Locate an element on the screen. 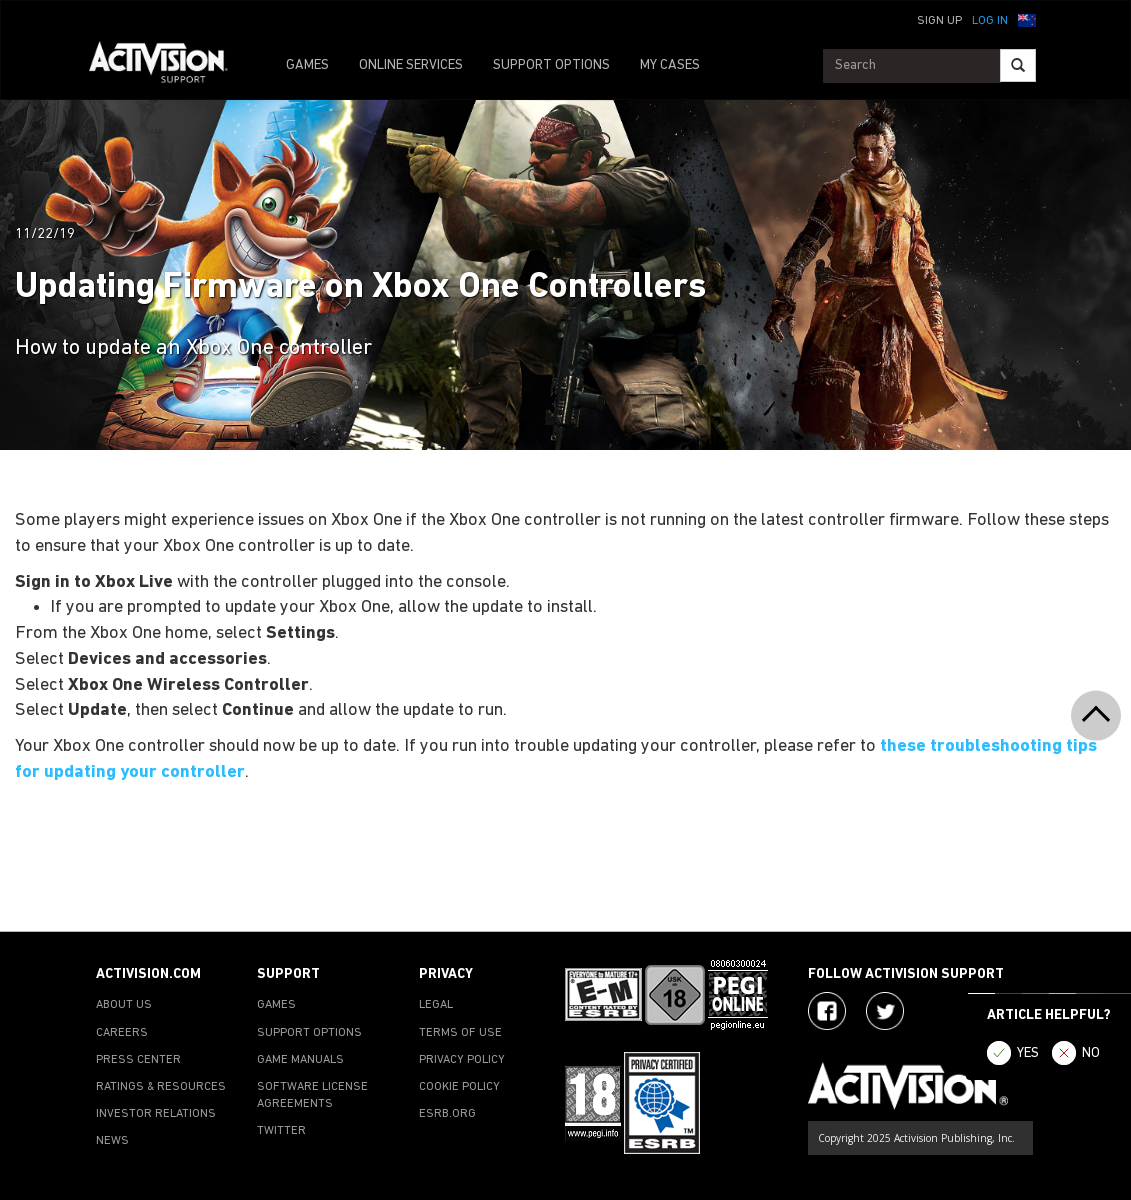 This screenshot has height=1200, width=1131. TERMS OF USE is located at coordinates (460, 1033).